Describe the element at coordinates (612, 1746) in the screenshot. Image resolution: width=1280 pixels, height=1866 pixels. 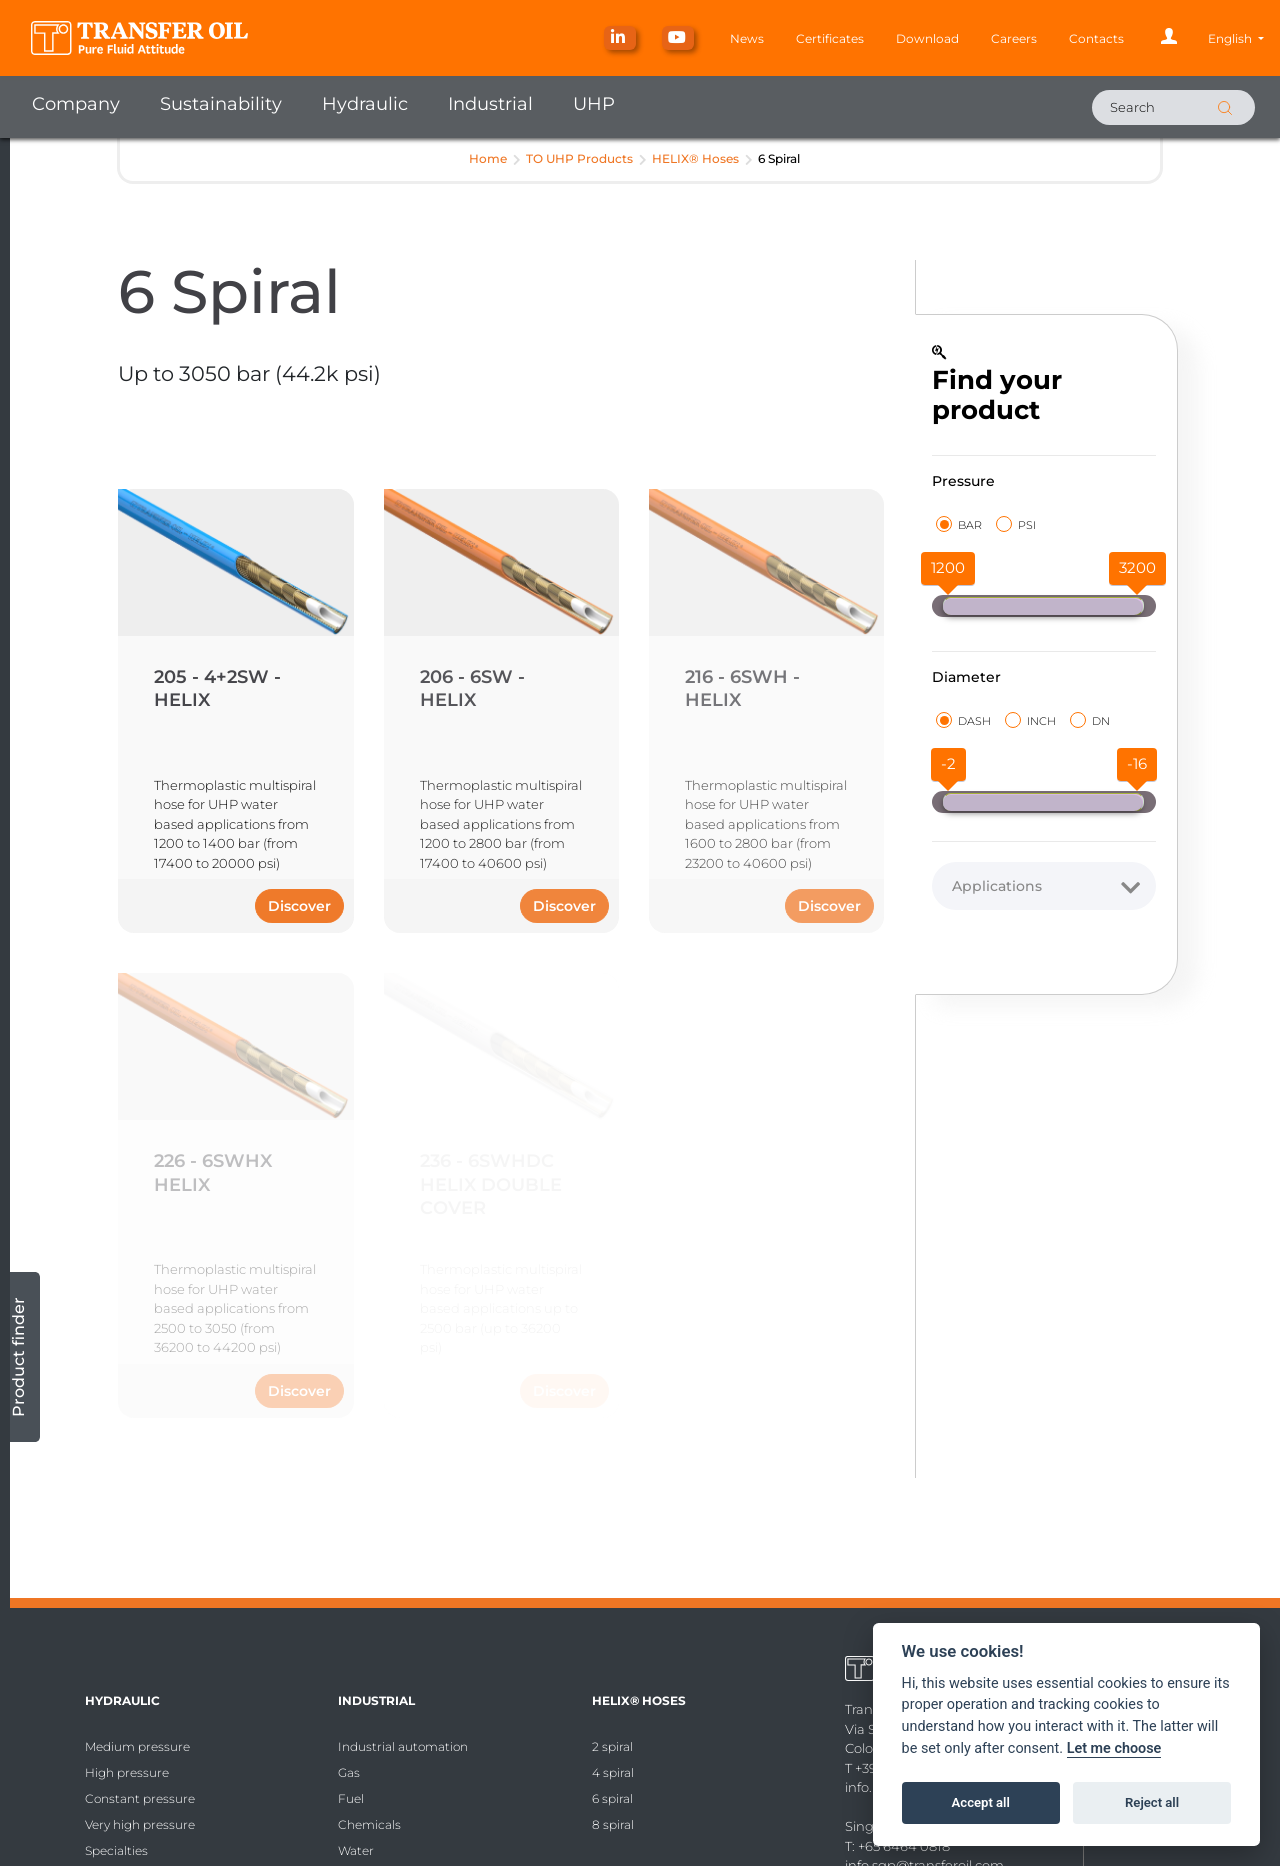
I see `2 spiral` at that location.